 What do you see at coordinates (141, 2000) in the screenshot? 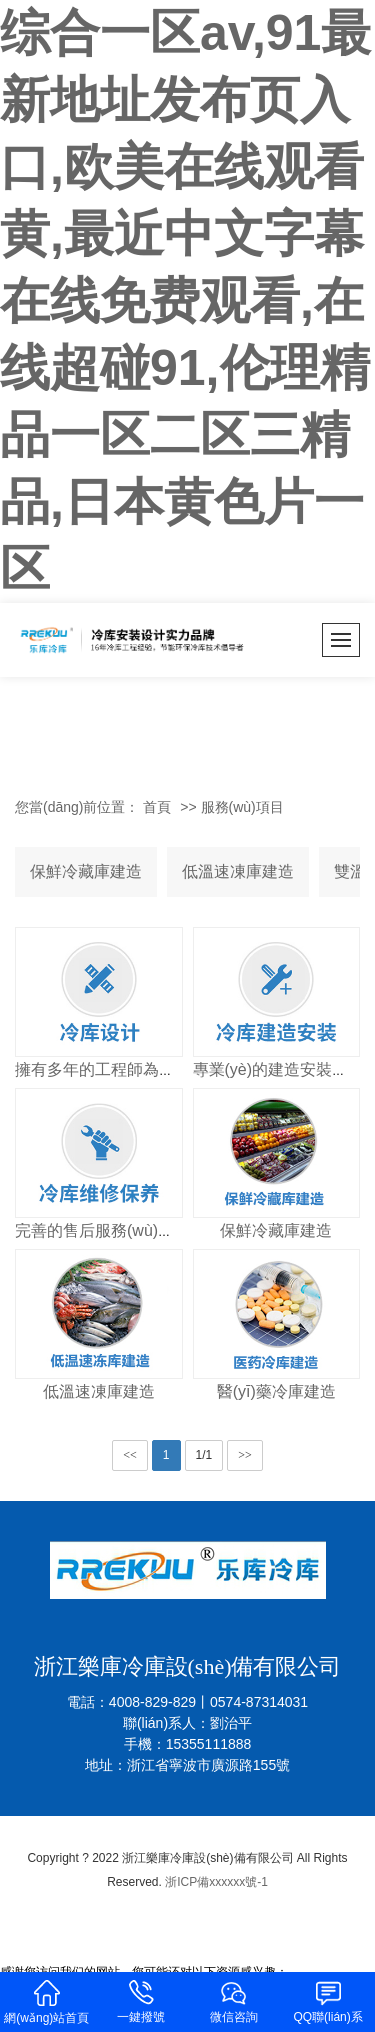
I see `一鍵撥號` at bounding box center [141, 2000].